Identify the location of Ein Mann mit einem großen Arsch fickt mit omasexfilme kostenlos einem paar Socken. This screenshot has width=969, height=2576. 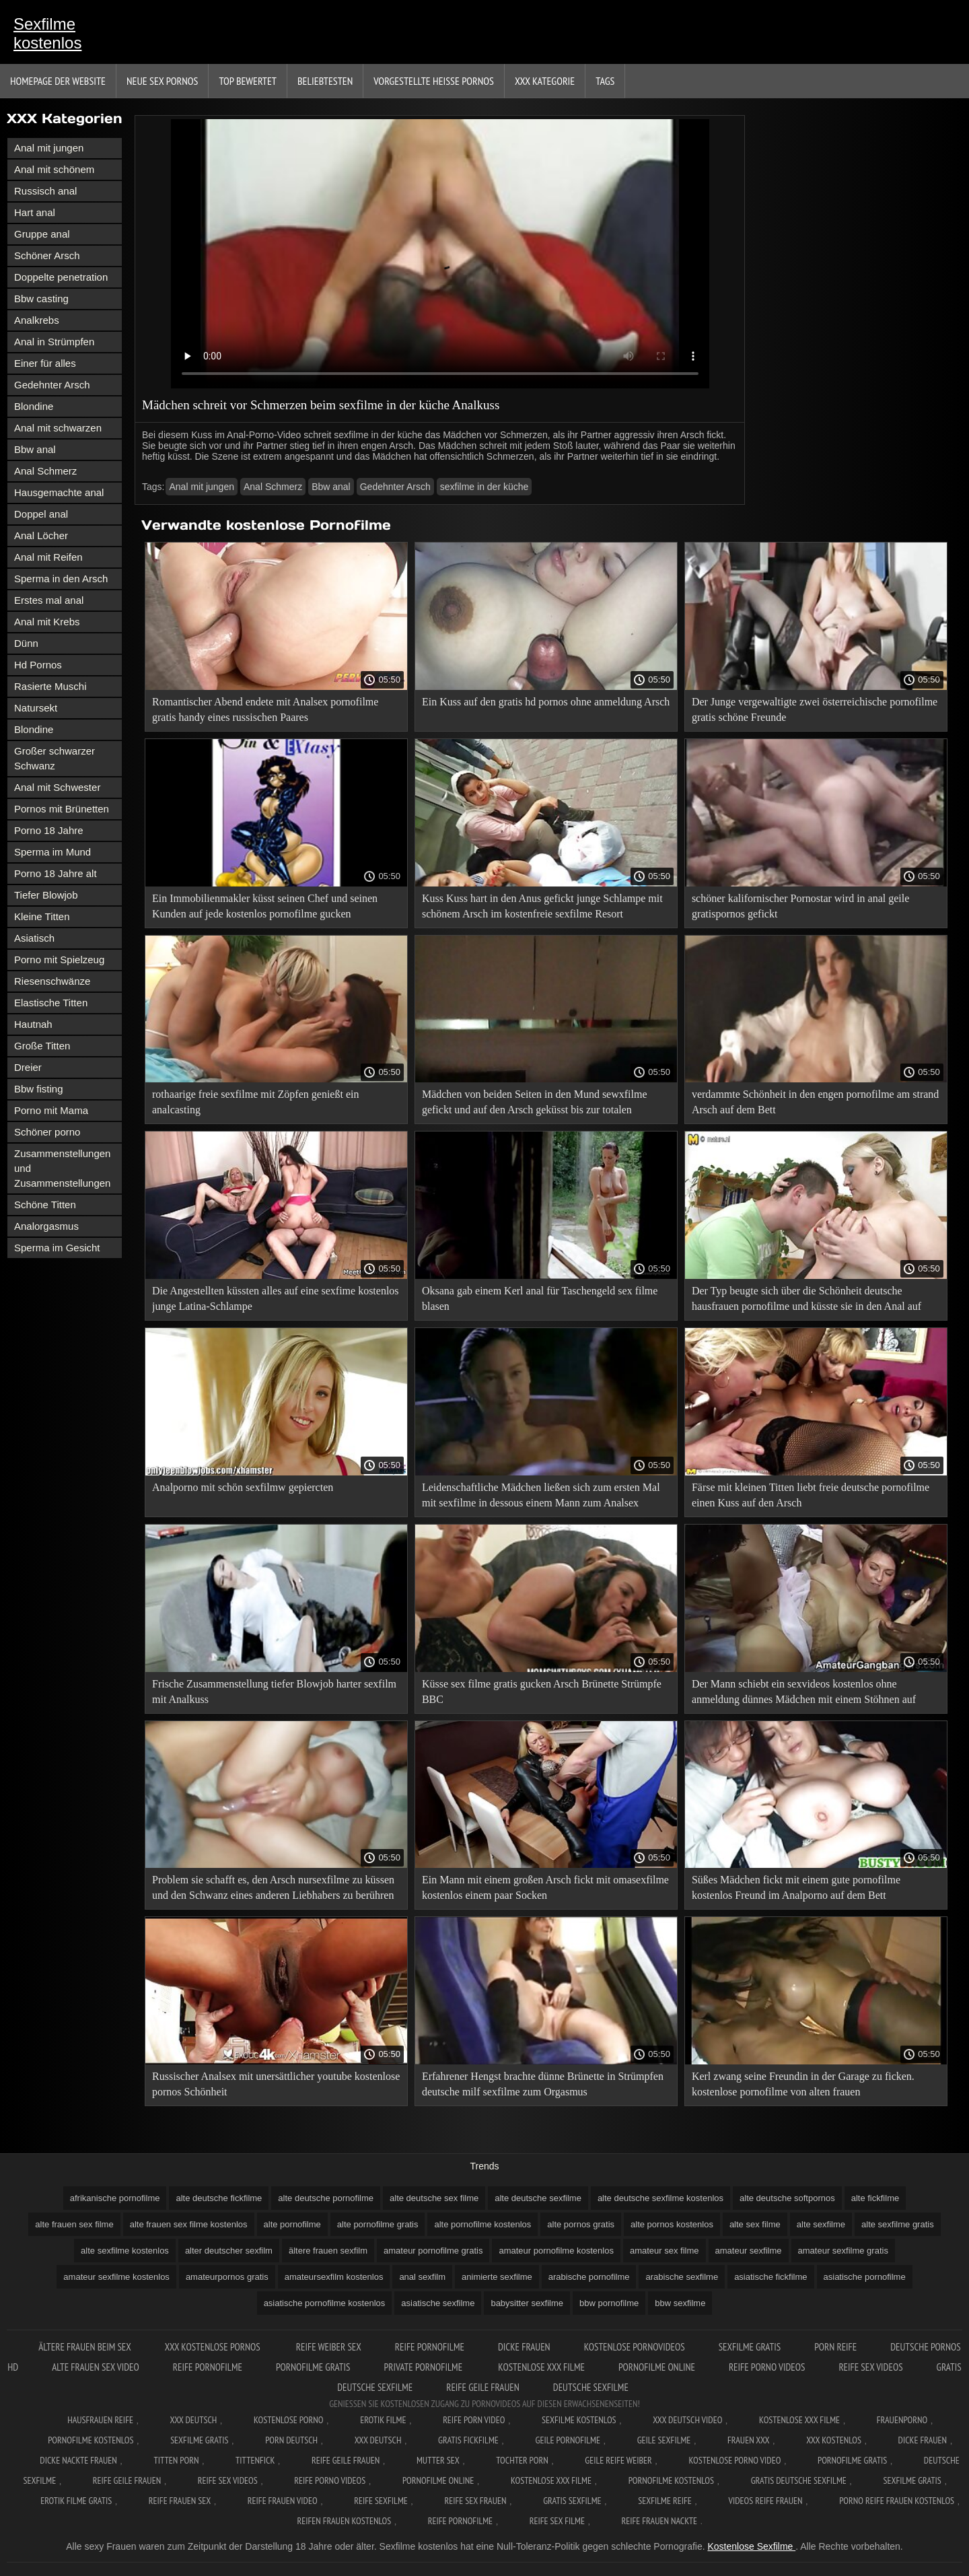
(545, 1887).